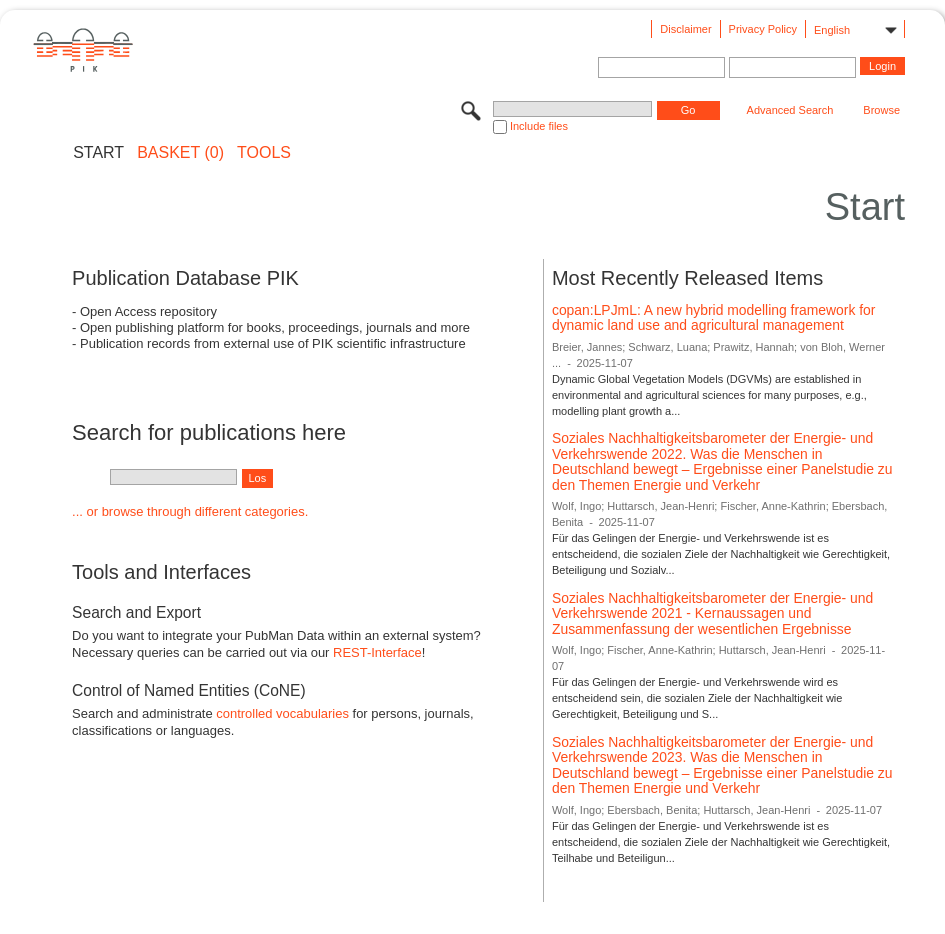 The image size is (945, 934). I want to click on Tools, so click(264, 153).